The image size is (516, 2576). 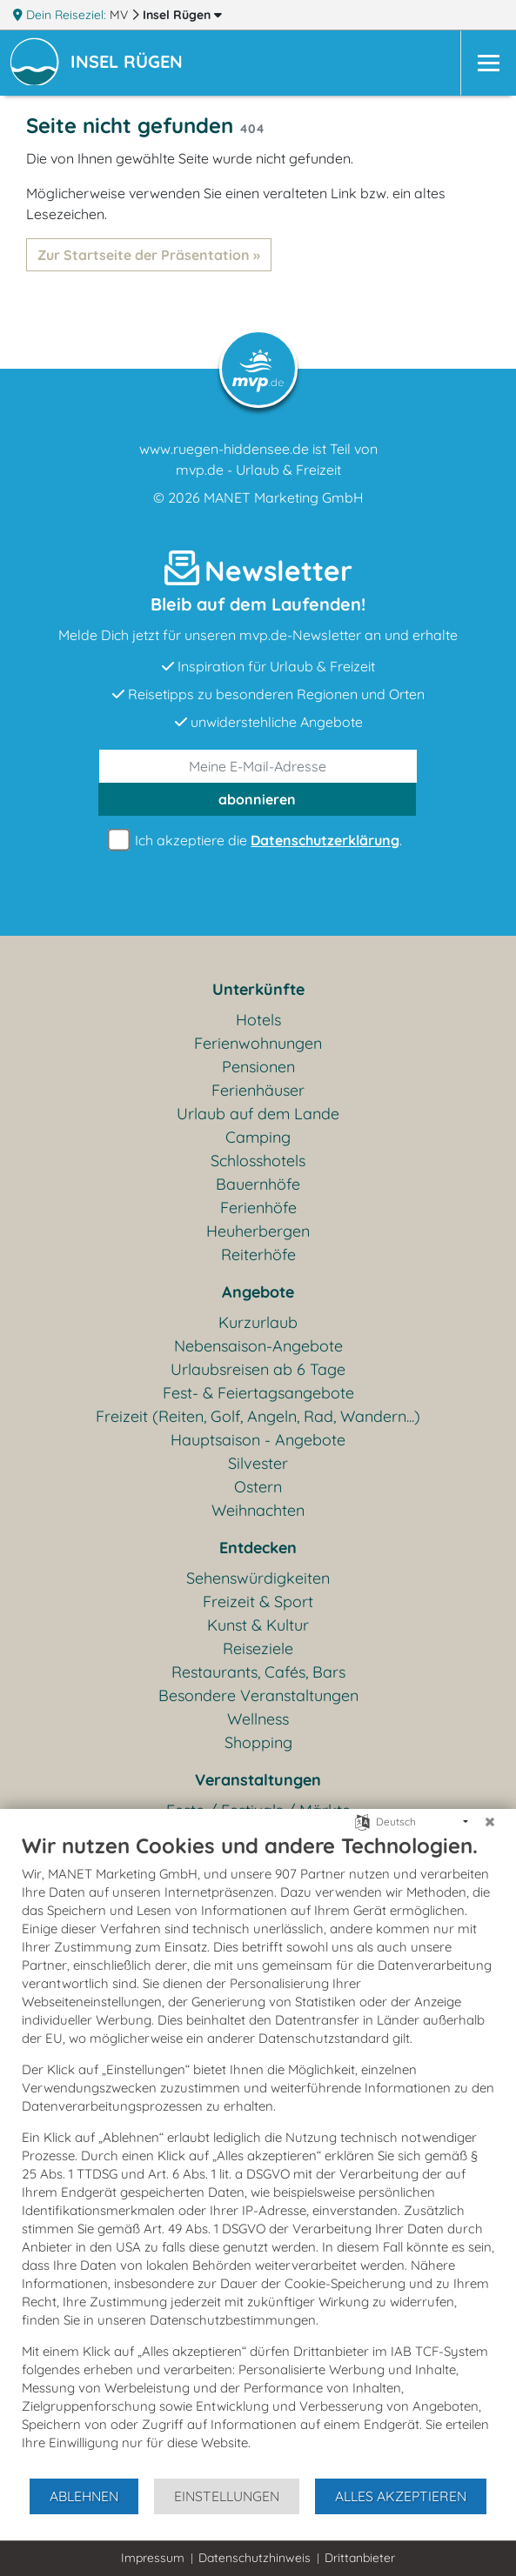 What do you see at coordinates (490, 1822) in the screenshot?
I see `[Schließen]` at bounding box center [490, 1822].